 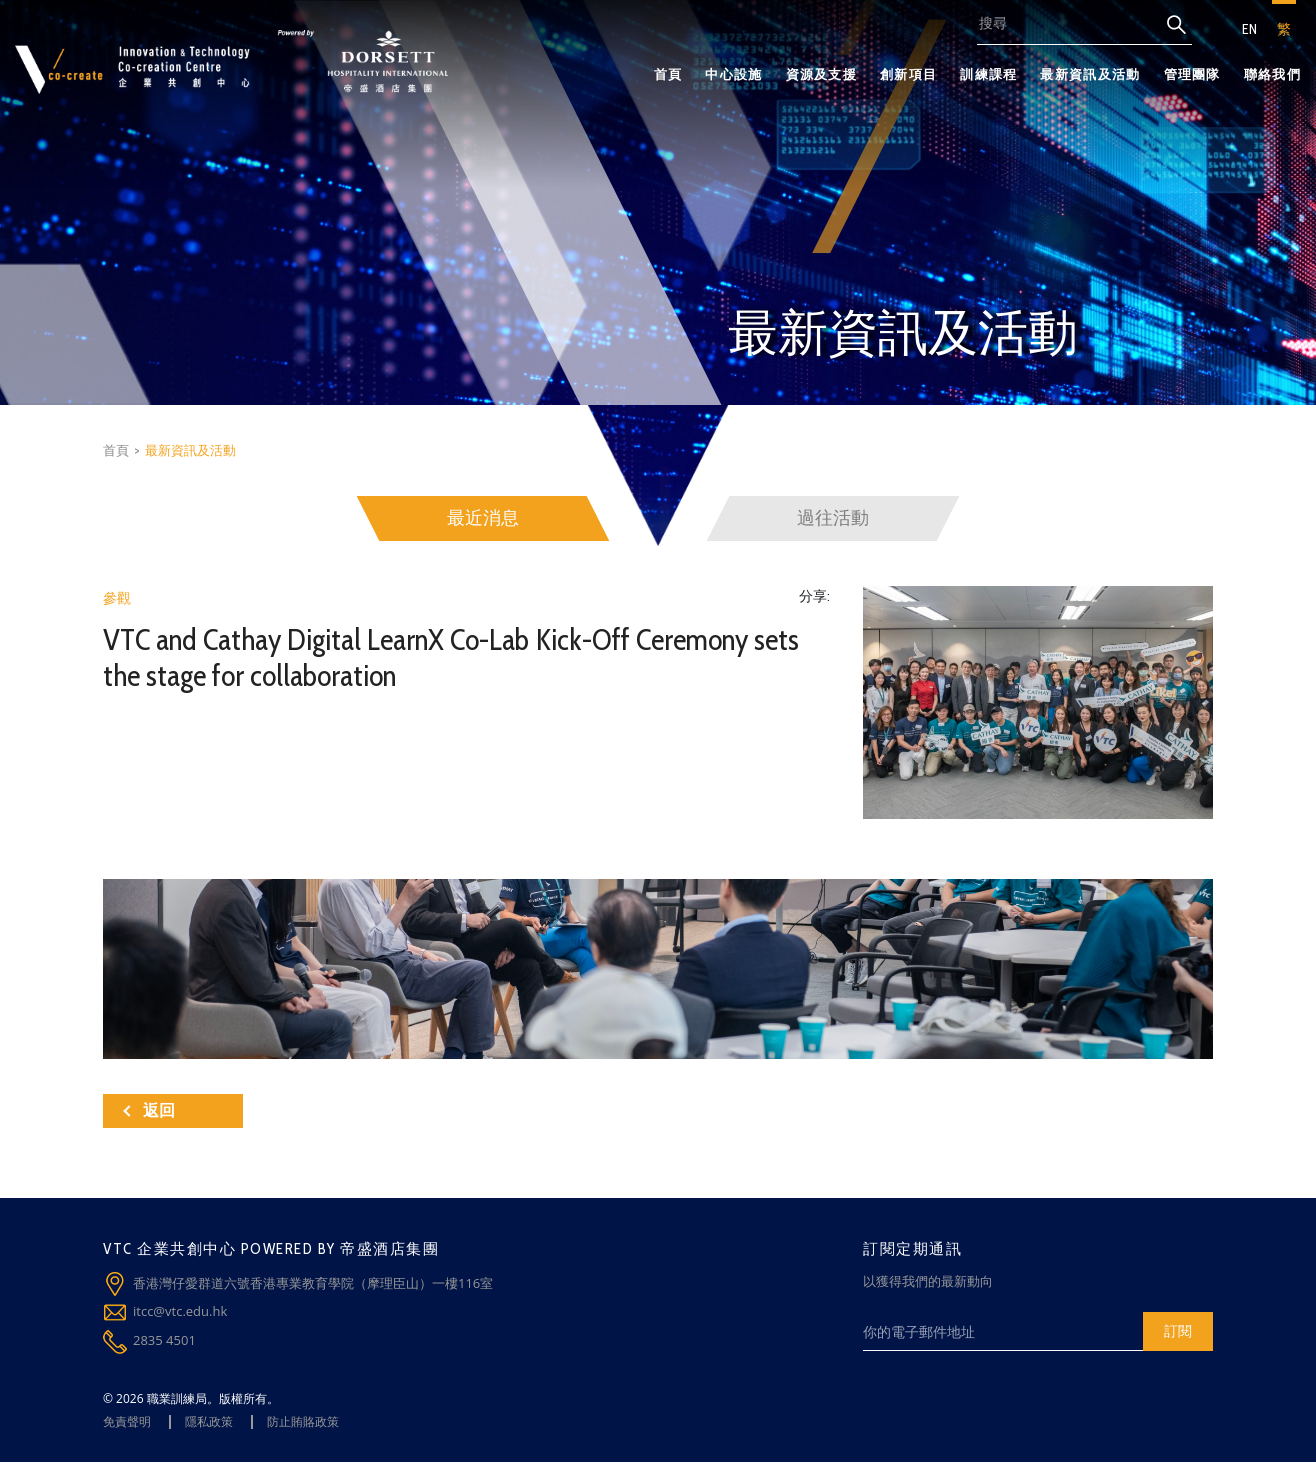 What do you see at coordinates (908, 74) in the screenshot?
I see `創新項目` at bounding box center [908, 74].